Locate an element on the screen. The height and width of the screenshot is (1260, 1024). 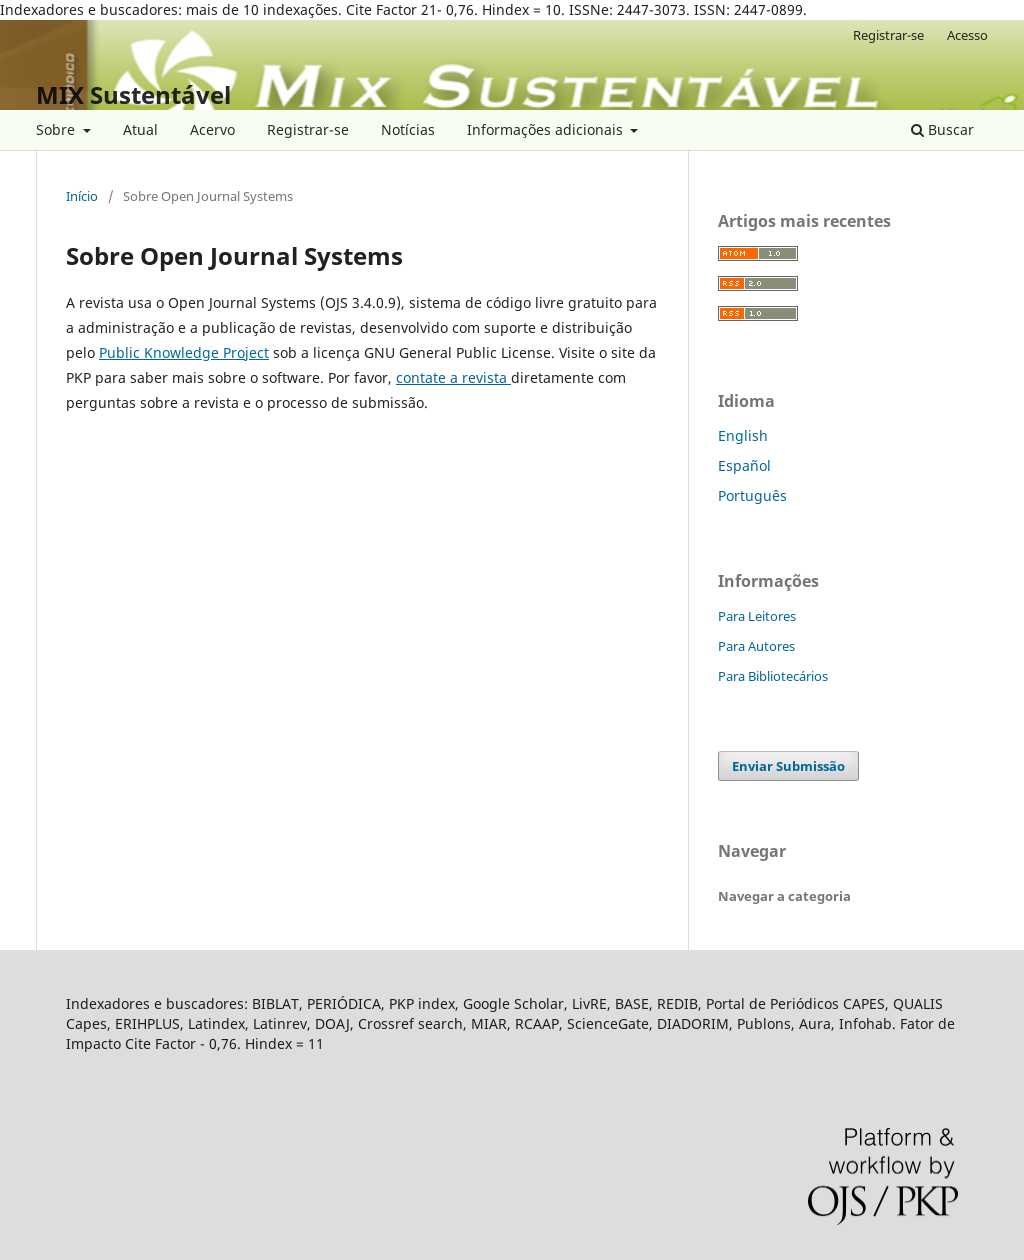
Acervo is located at coordinates (212, 129).